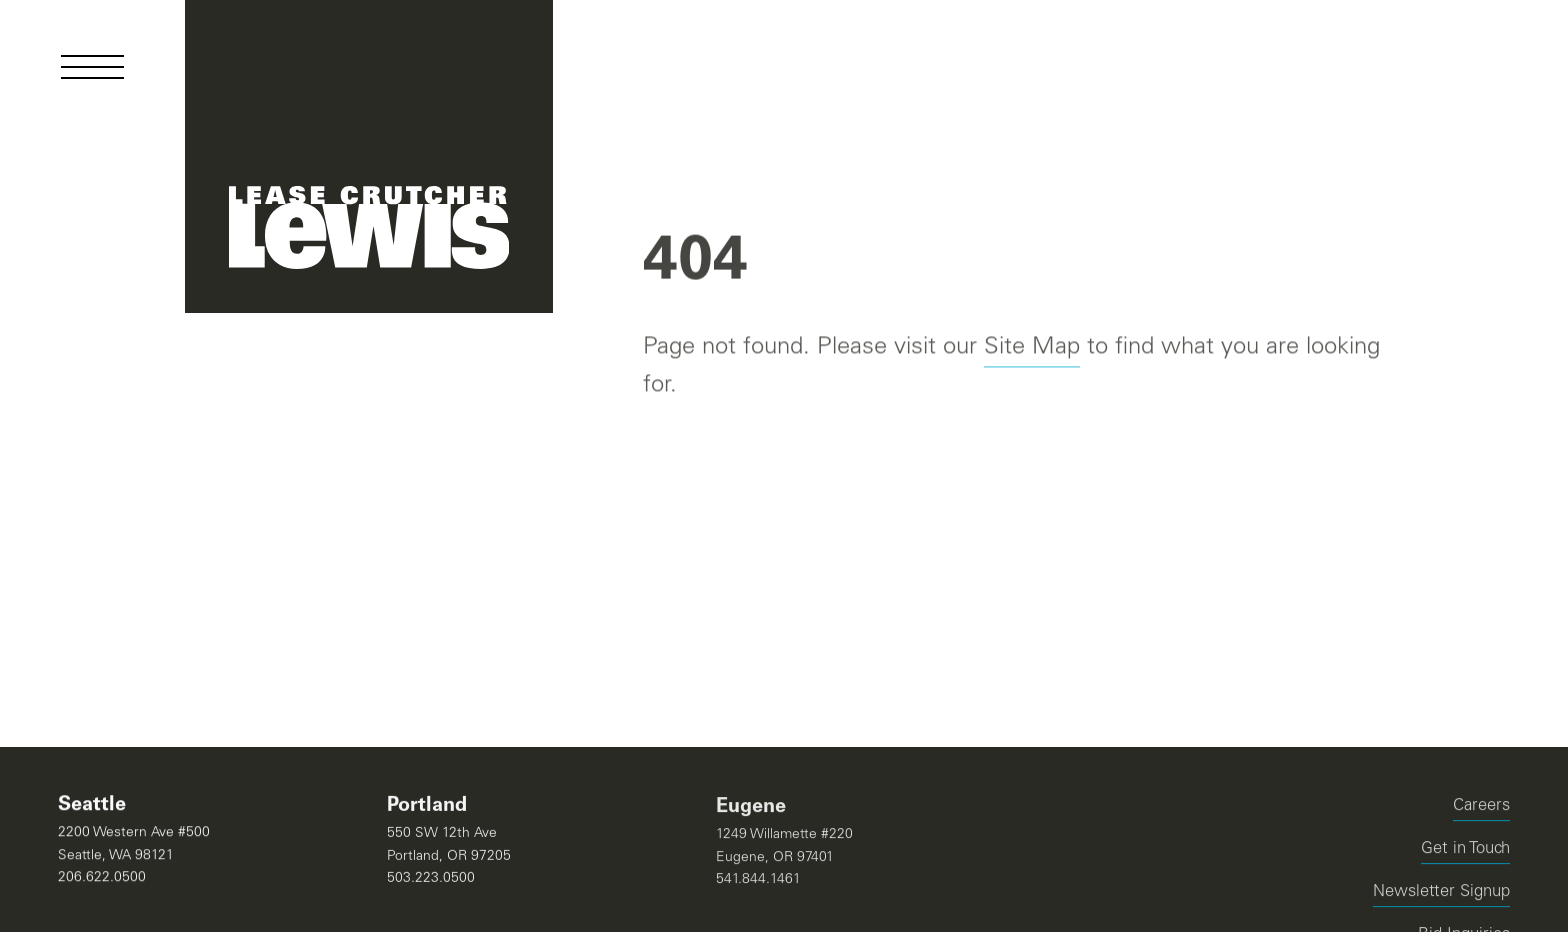 The image size is (1568, 932). What do you see at coordinates (102, 878) in the screenshot?
I see `206.622.0500` at bounding box center [102, 878].